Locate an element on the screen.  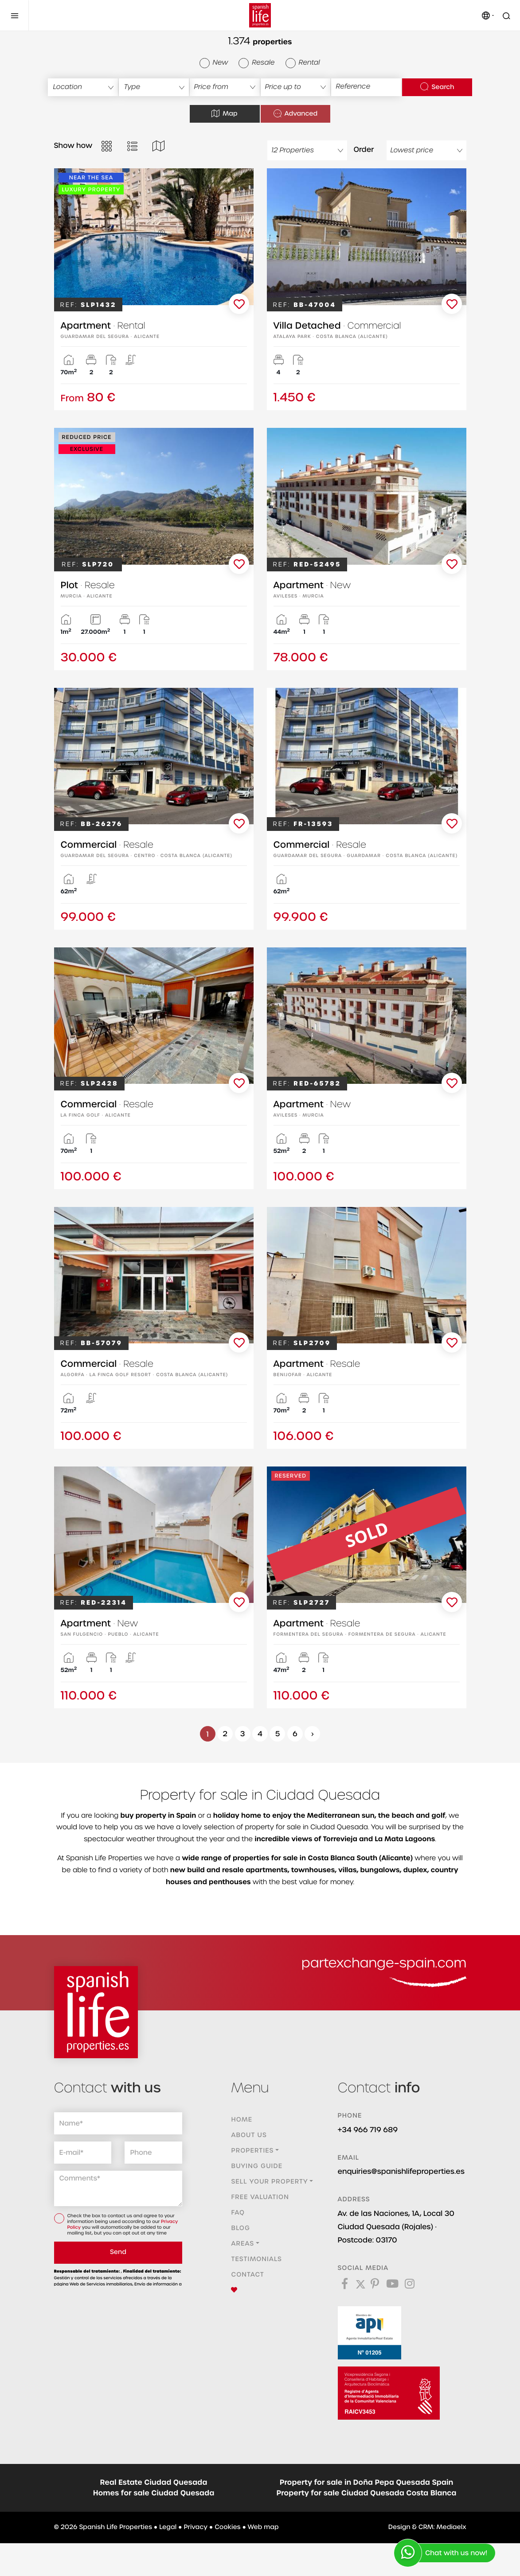
Homes for sale Ciudad Quesada is located at coordinates (154, 2493).